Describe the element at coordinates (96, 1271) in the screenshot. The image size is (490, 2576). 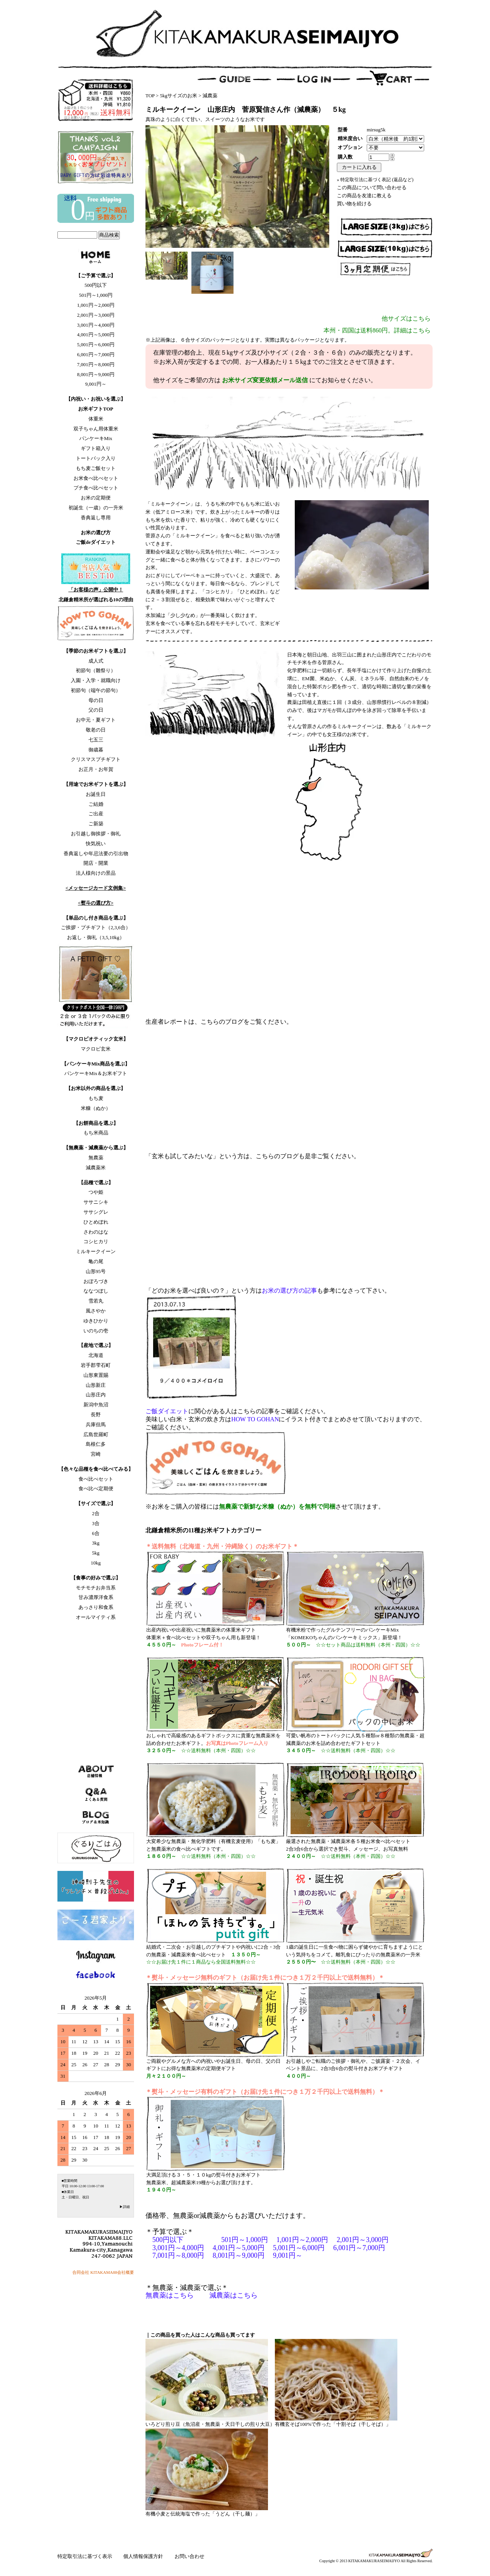
I see `山形95号` at that location.